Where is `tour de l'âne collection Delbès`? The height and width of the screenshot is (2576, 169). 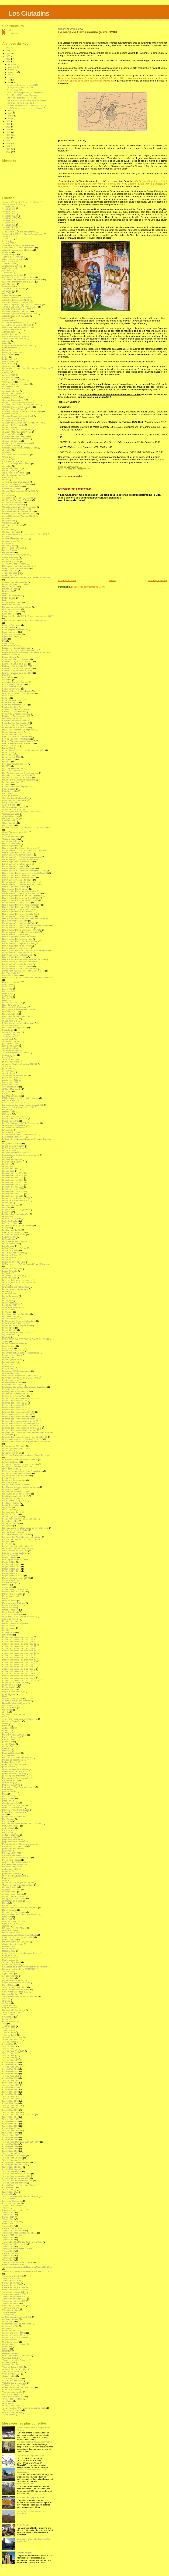 tour de l'âne collection Delbès is located at coordinates (16, 2162).